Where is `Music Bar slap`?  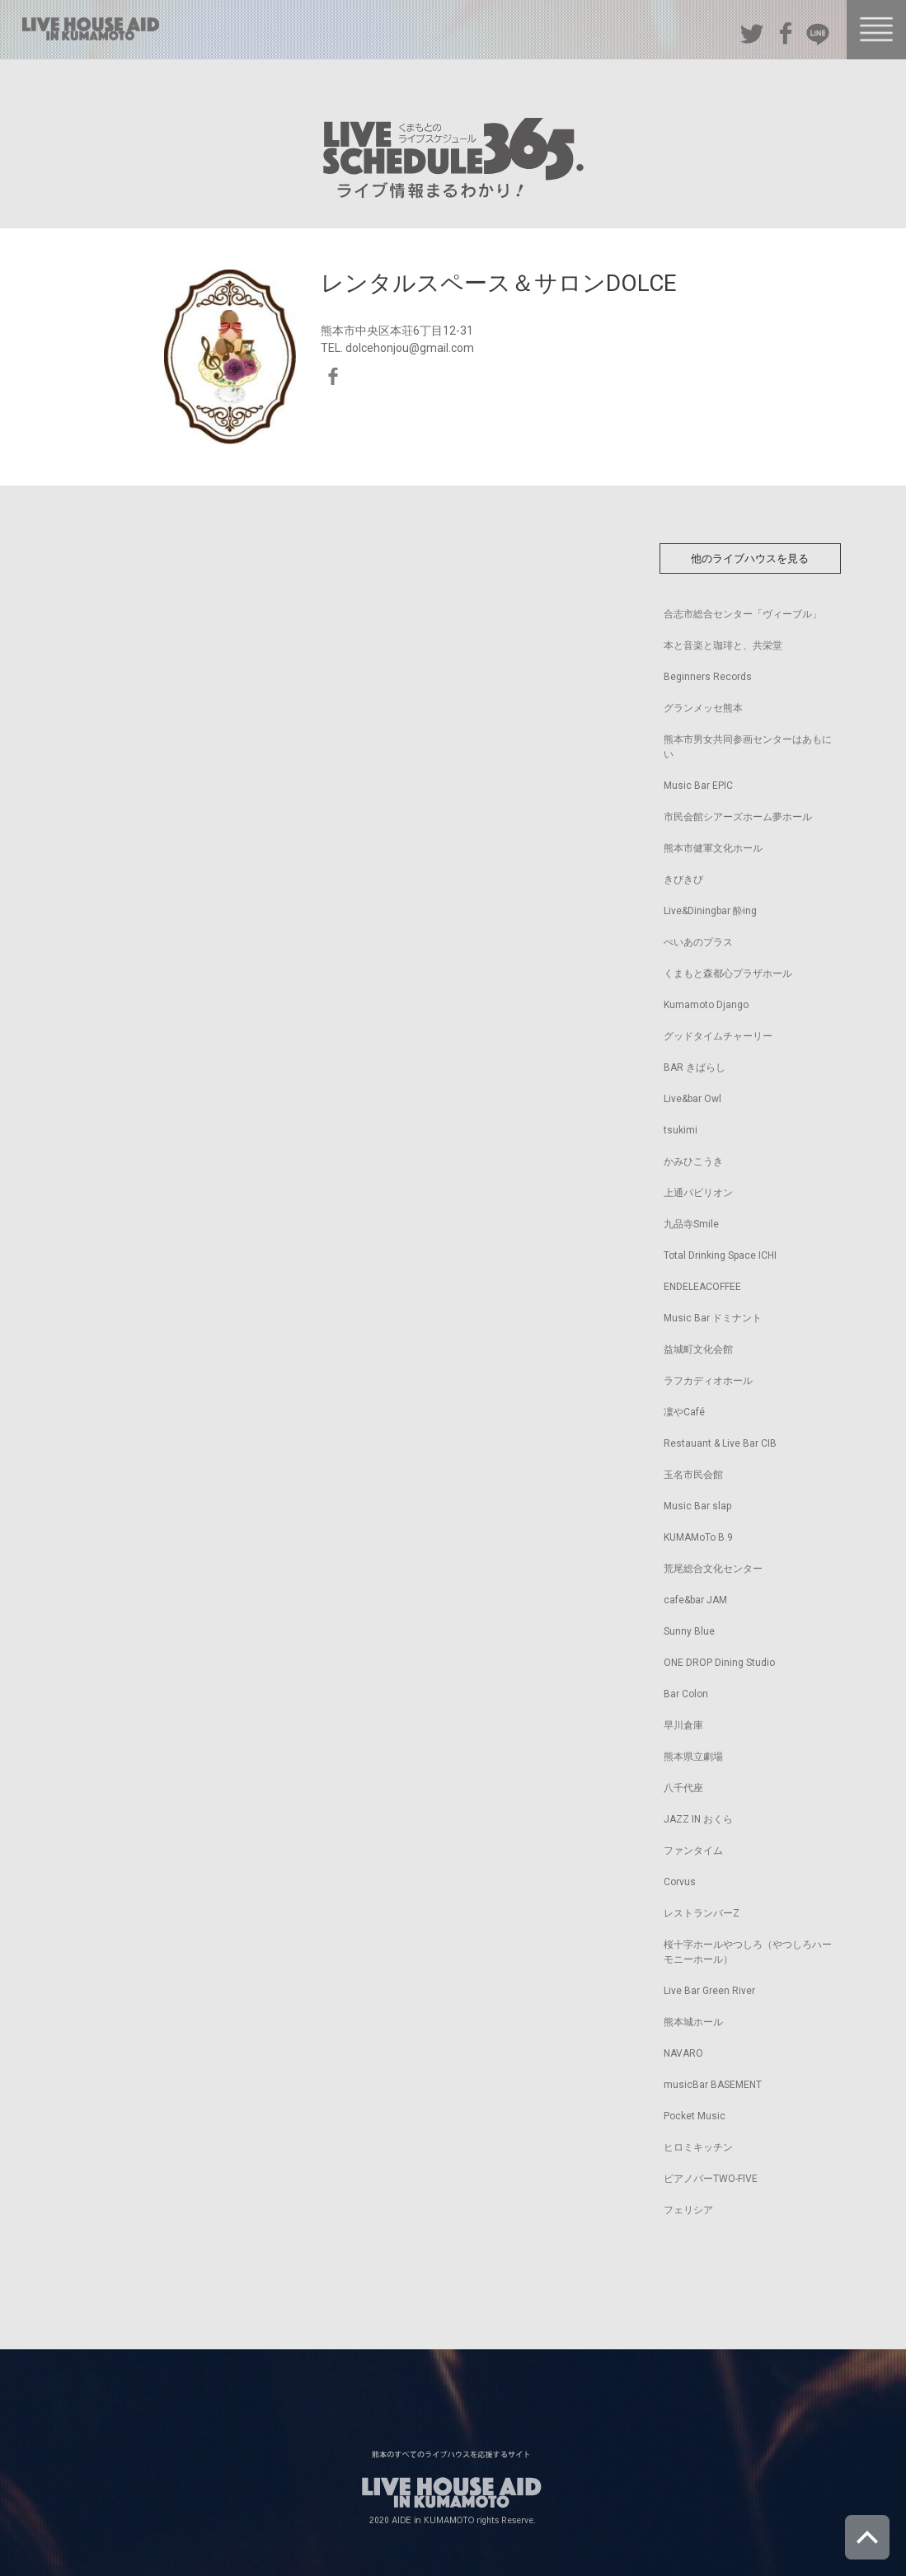 Music Bar slap is located at coordinates (697, 1506).